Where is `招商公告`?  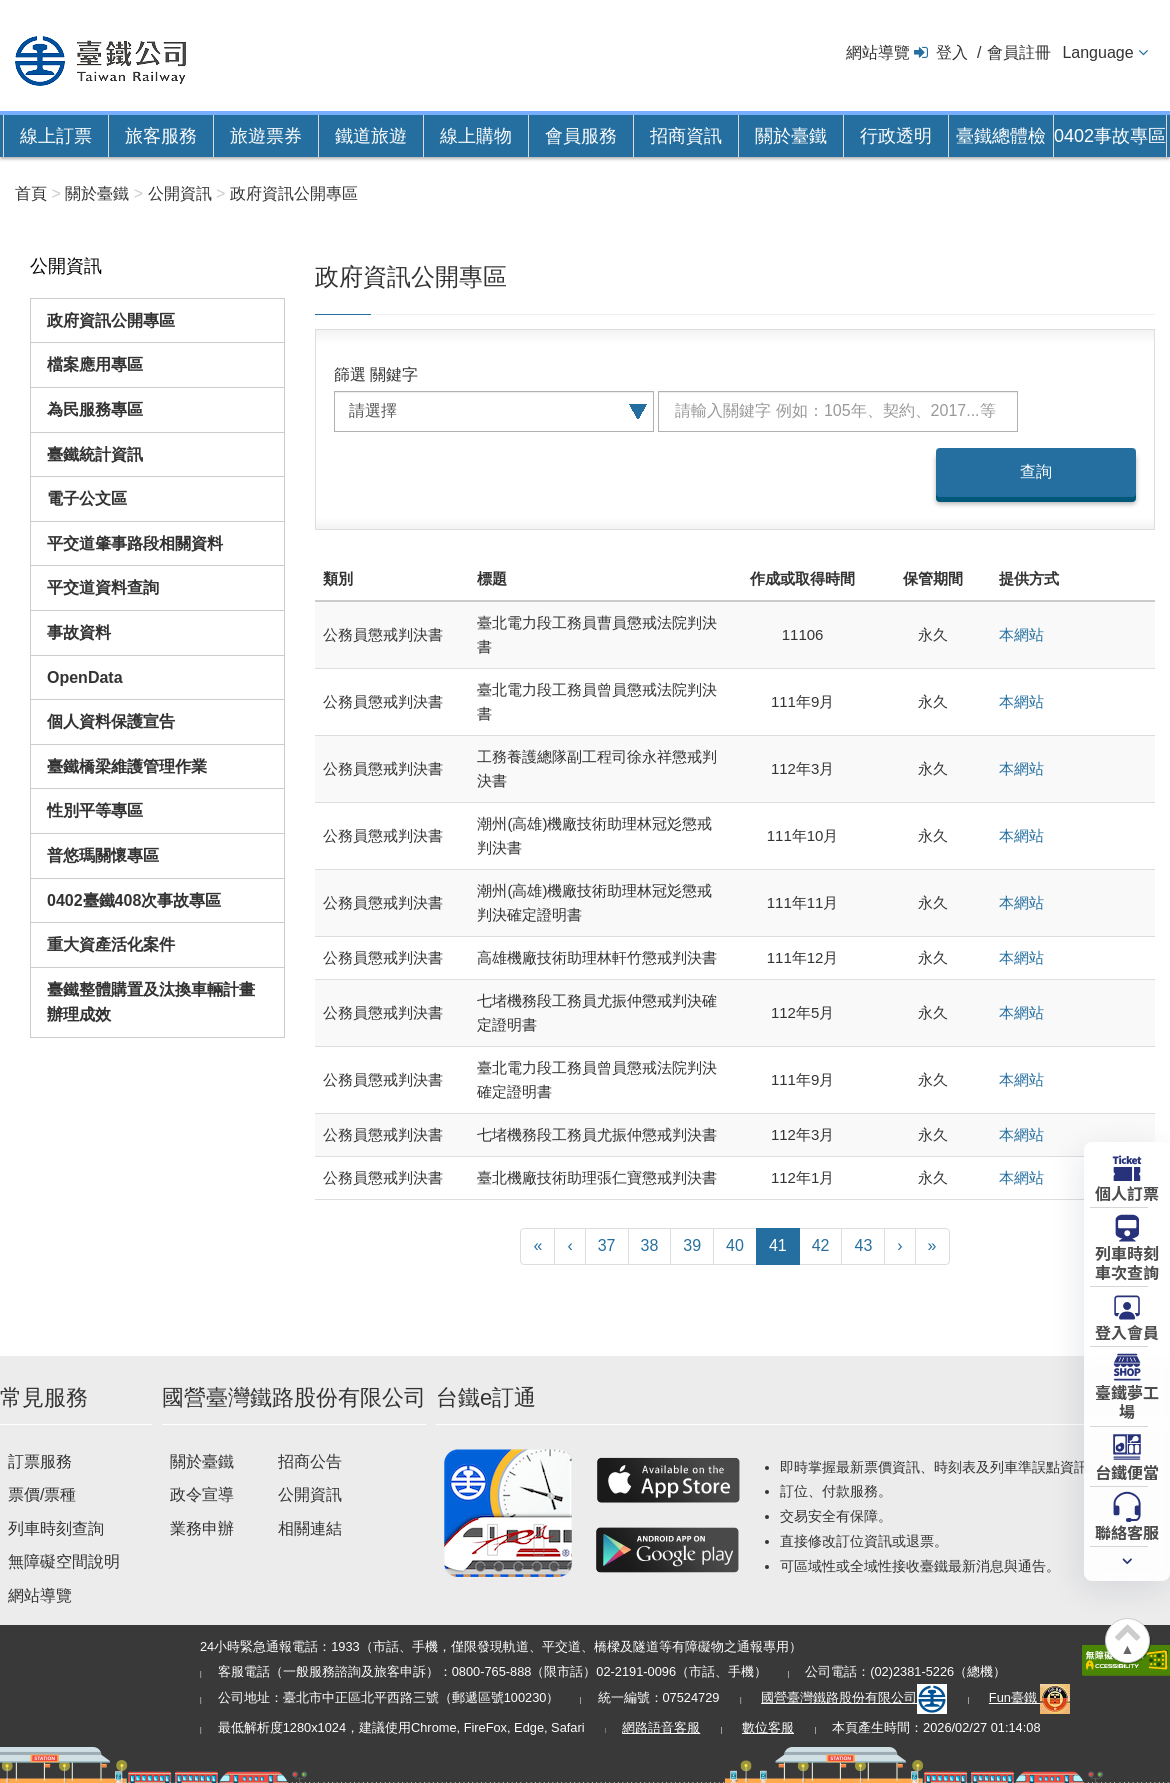 招商公告 is located at coordinates (310, 1461).